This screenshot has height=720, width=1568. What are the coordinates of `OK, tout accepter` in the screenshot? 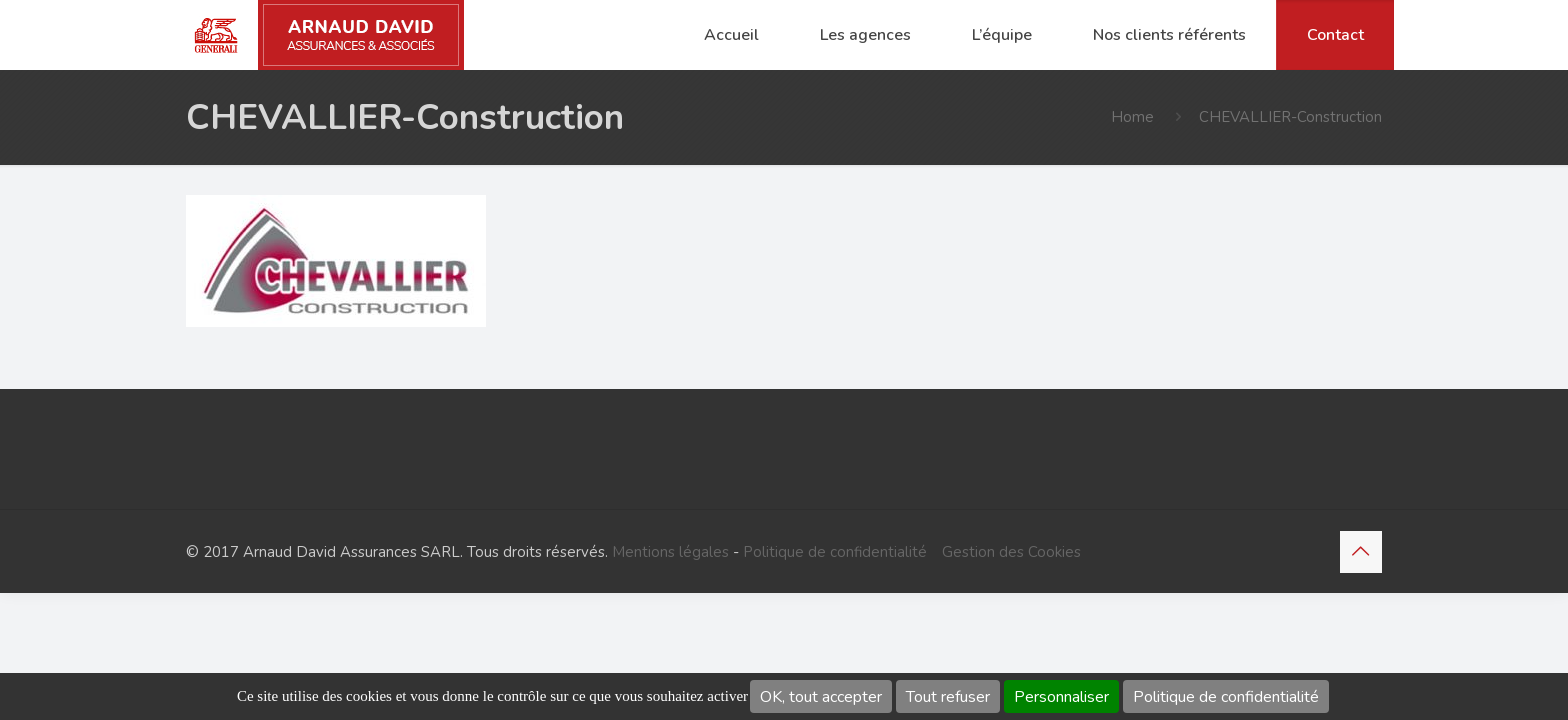 It's located at (821, 697).